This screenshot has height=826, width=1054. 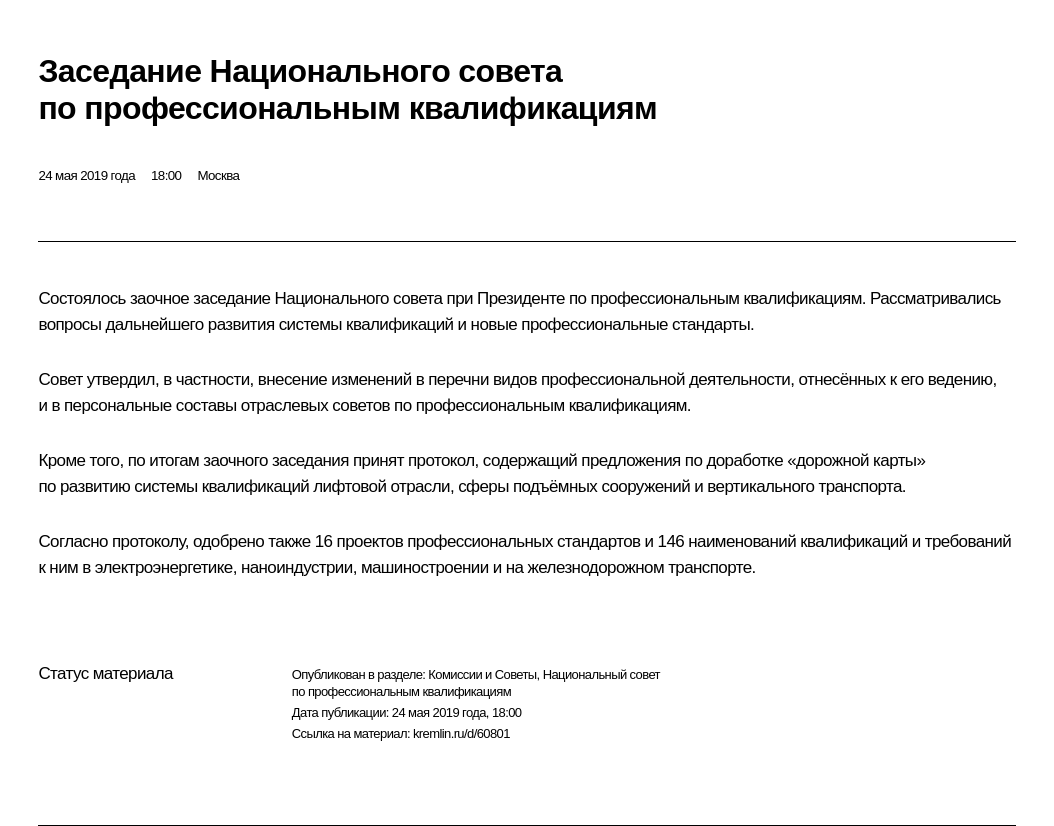 What do you see at coordinates (482, 674) in the screenshot?
I see `Комиссии и Советы` at bounding box center [482, 674].